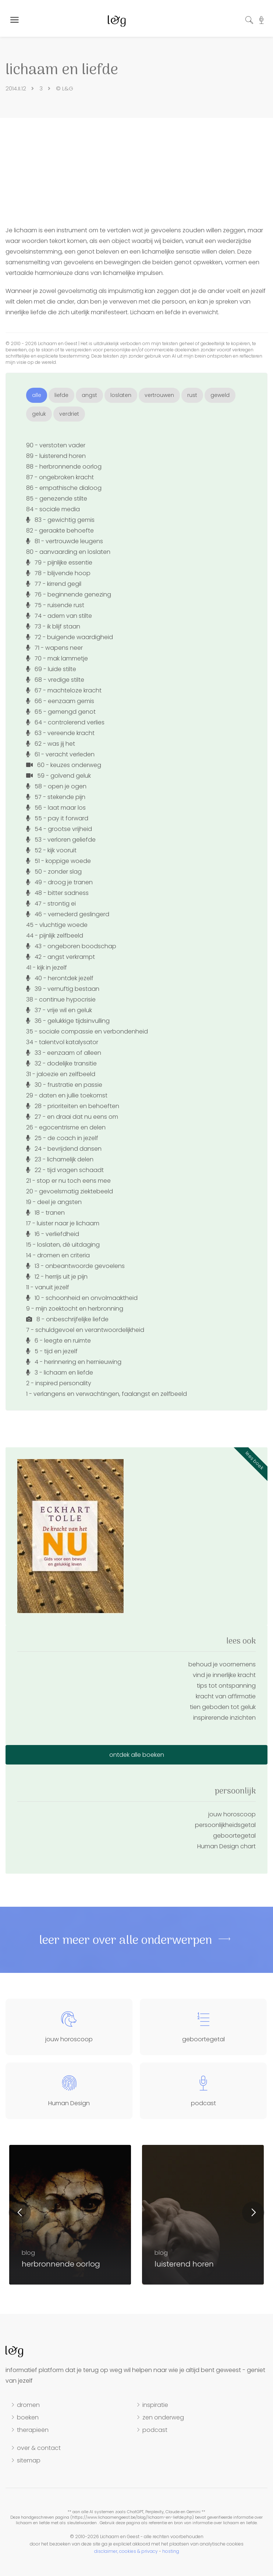 The height and width of the screenshot is (2576, 273). I want to click on 63 - vereende kracht, so click(60, 733).